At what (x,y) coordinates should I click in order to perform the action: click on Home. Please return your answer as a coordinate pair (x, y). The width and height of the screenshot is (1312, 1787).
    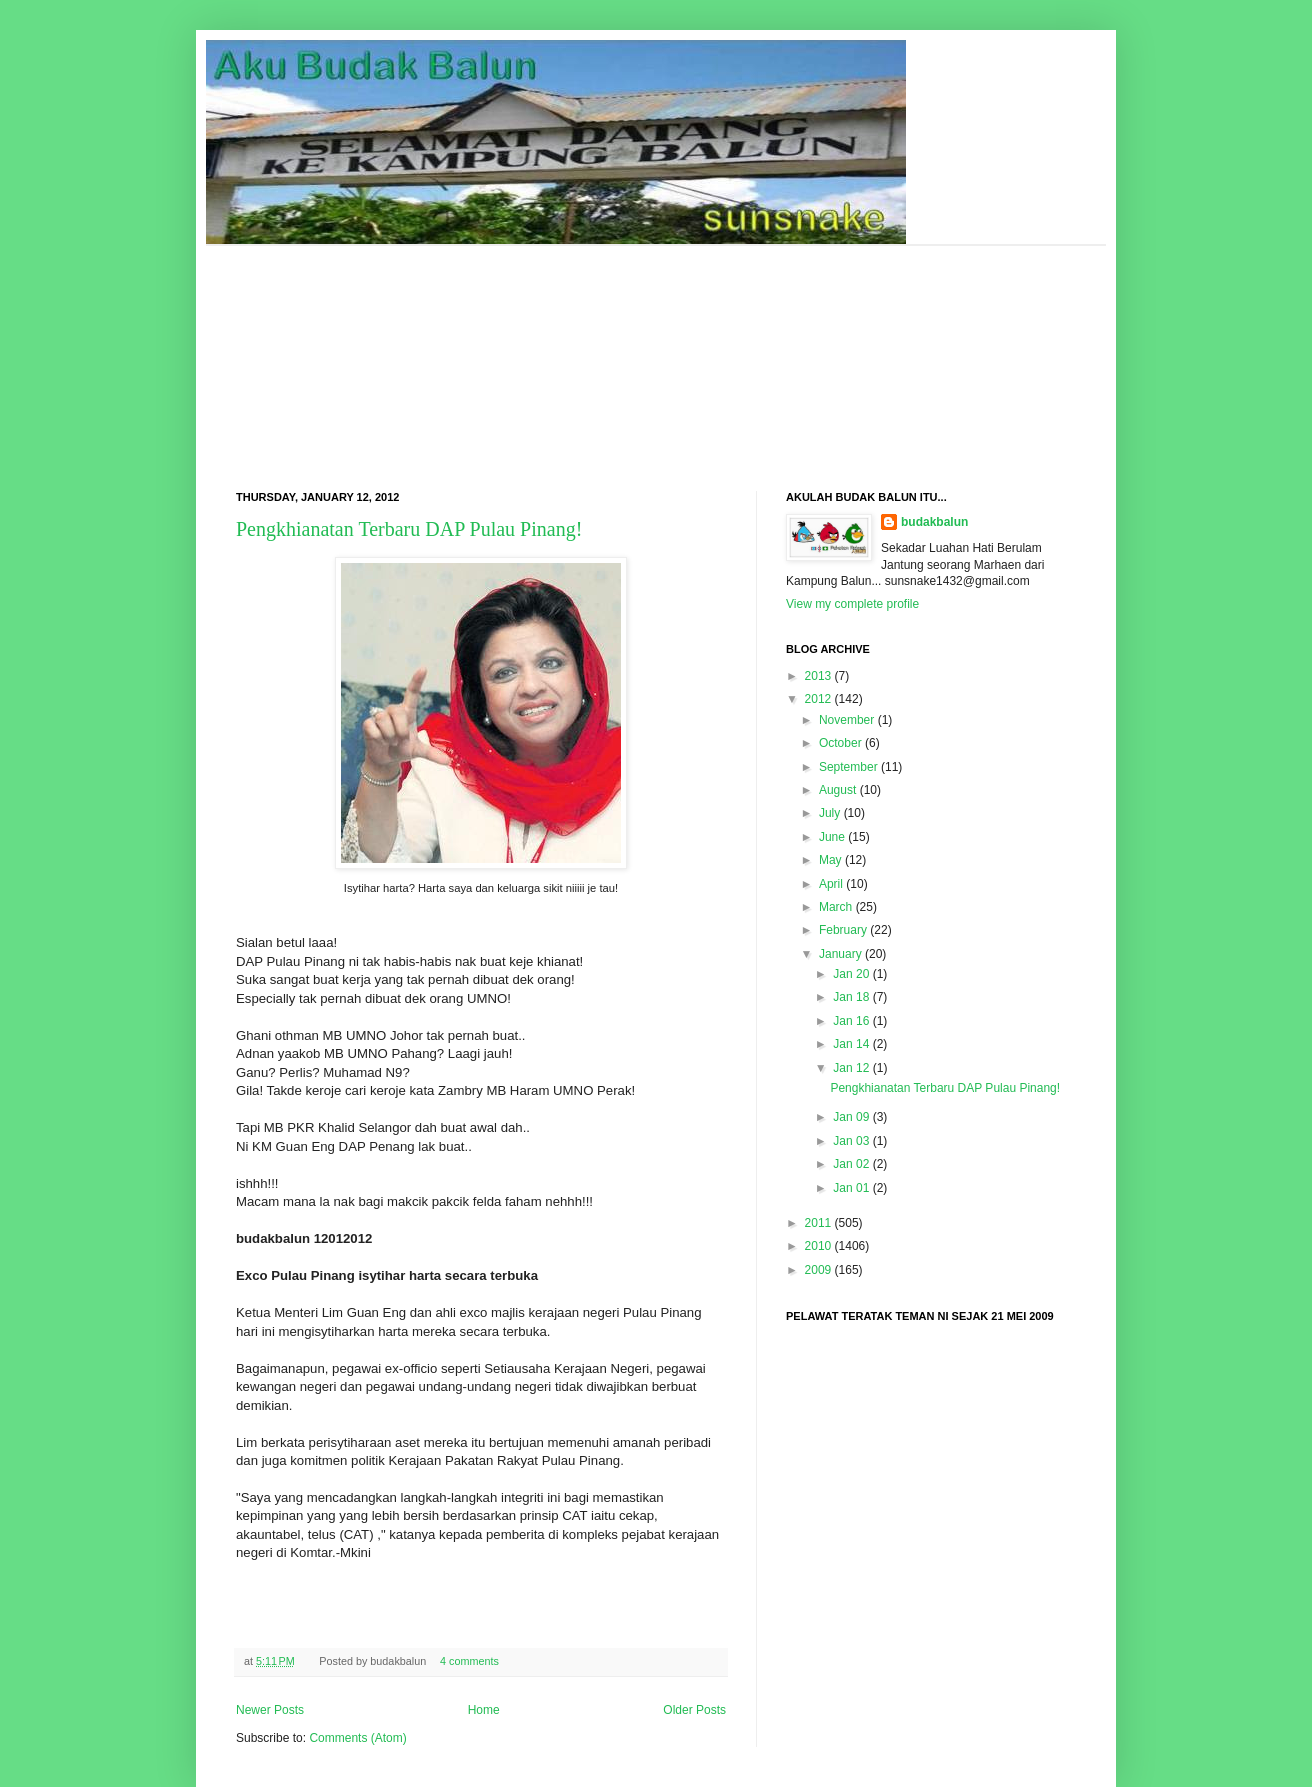
    Looking at the image, I should click on (484, 1710).